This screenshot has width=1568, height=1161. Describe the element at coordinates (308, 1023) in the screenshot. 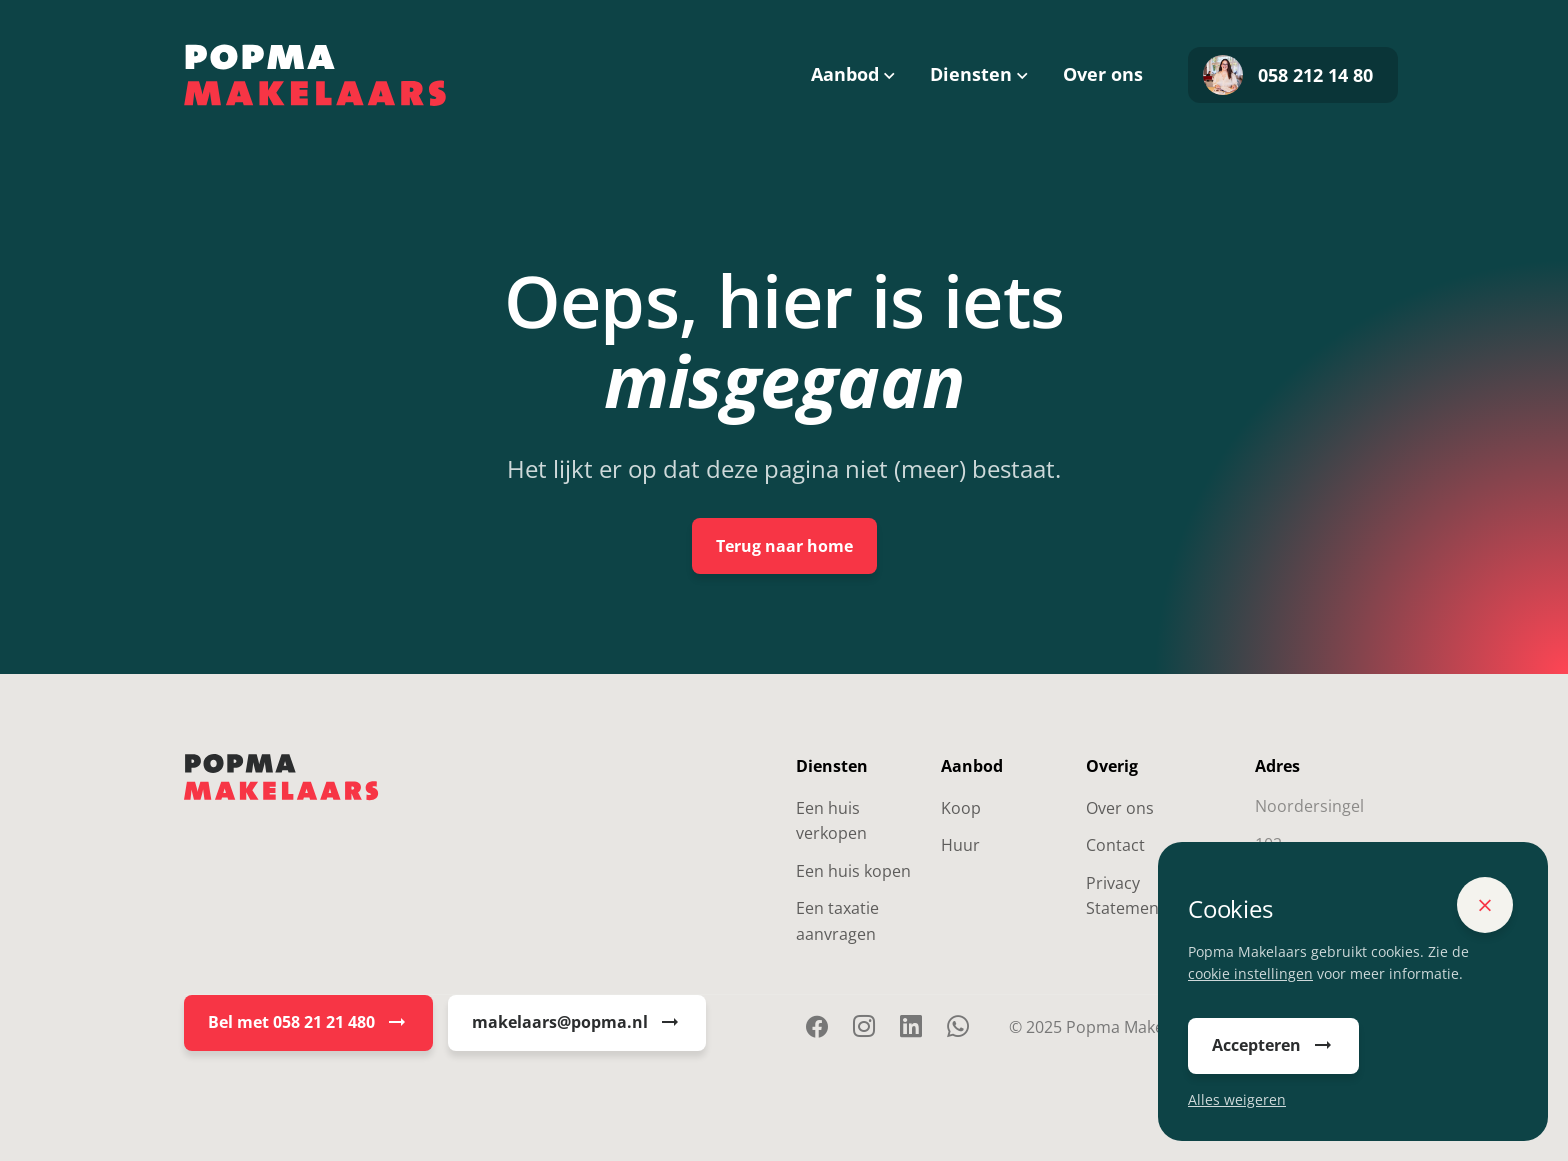

I see `Bel met 058 21 21 480` at that location.